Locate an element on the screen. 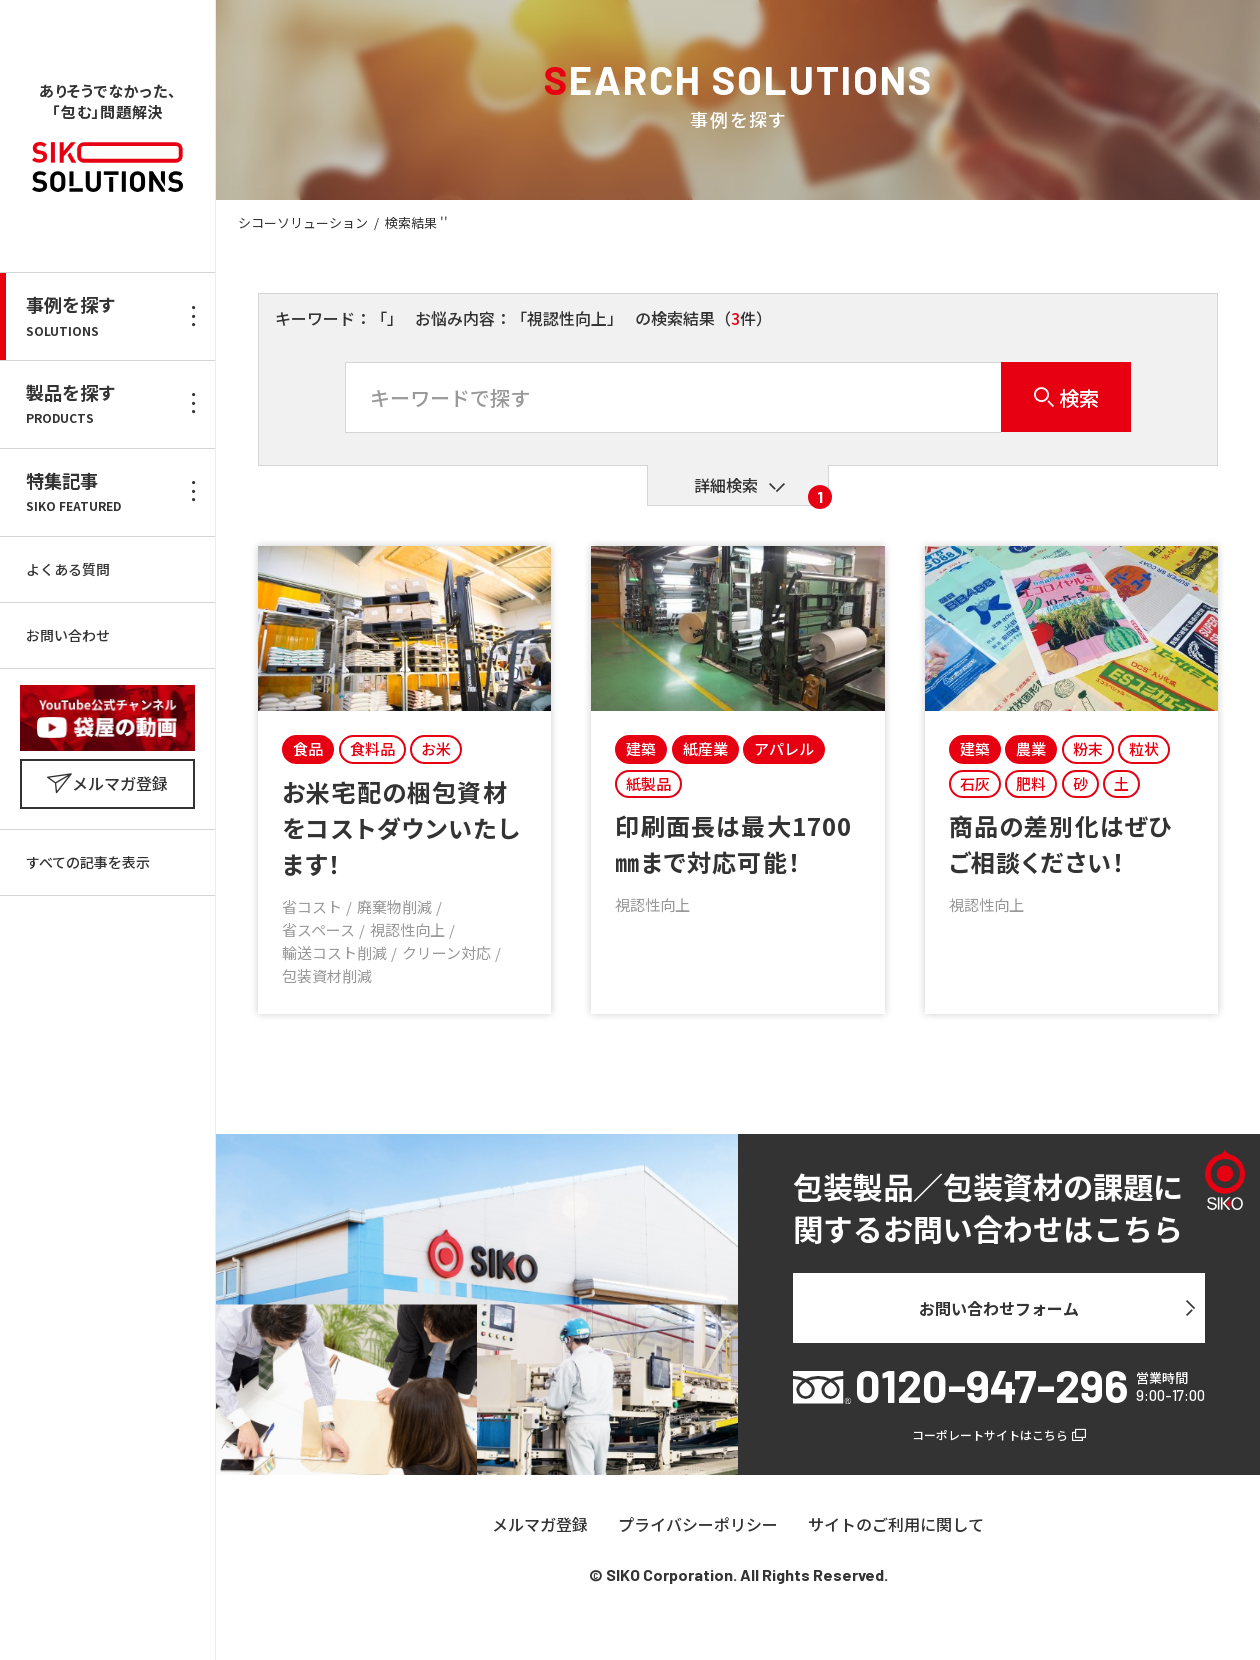 This screenshot has height=1660, width=1260. サイトのご利用に関して is located at coordinates (896, 1525).